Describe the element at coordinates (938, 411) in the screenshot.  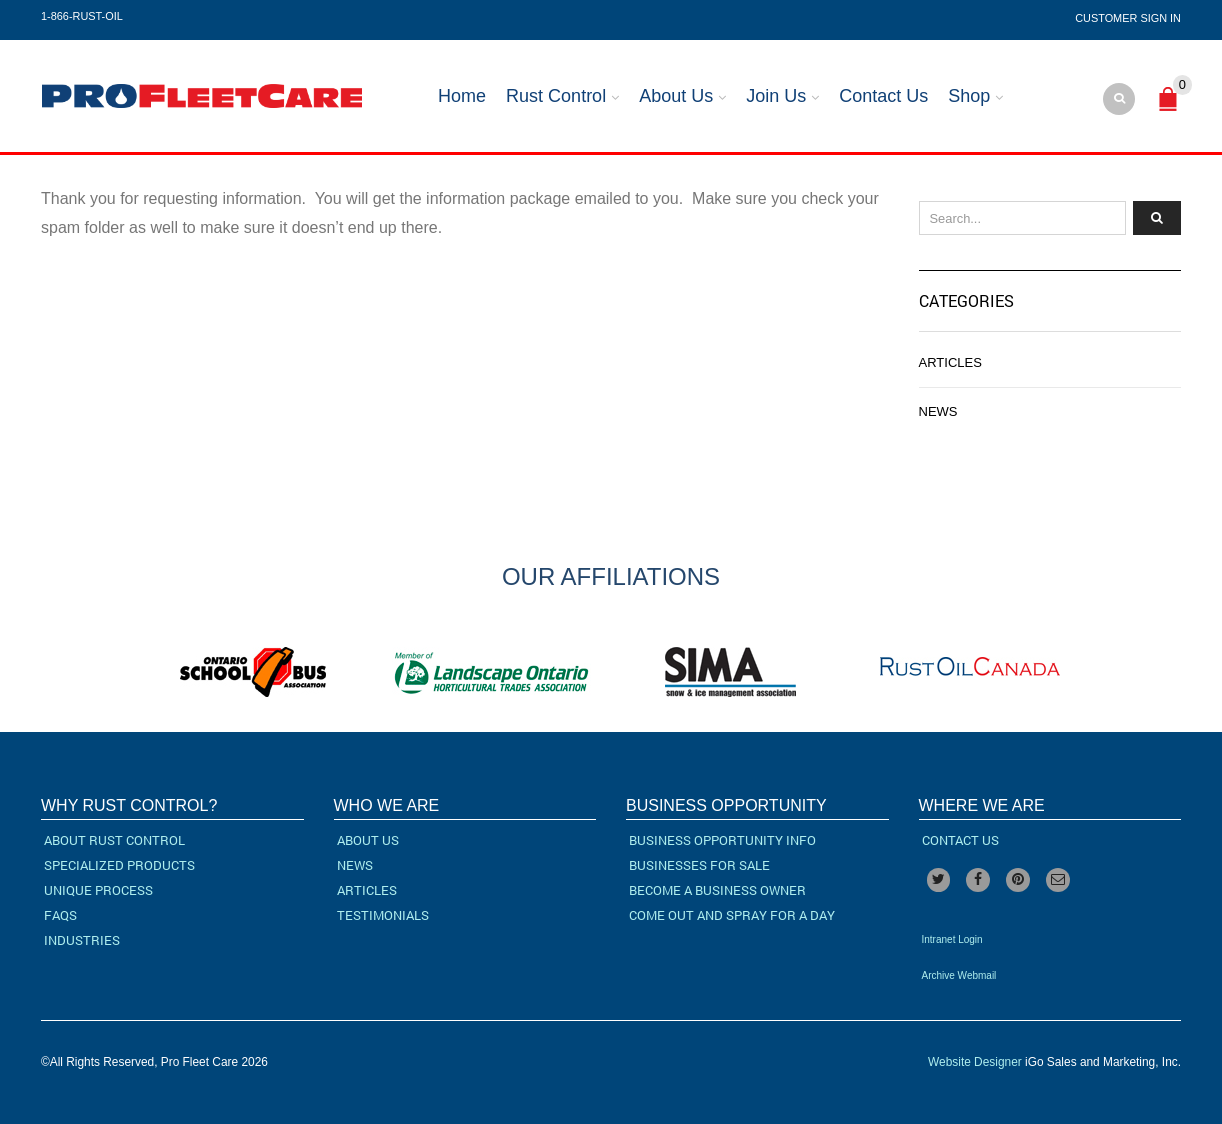
I see `News` at that location.